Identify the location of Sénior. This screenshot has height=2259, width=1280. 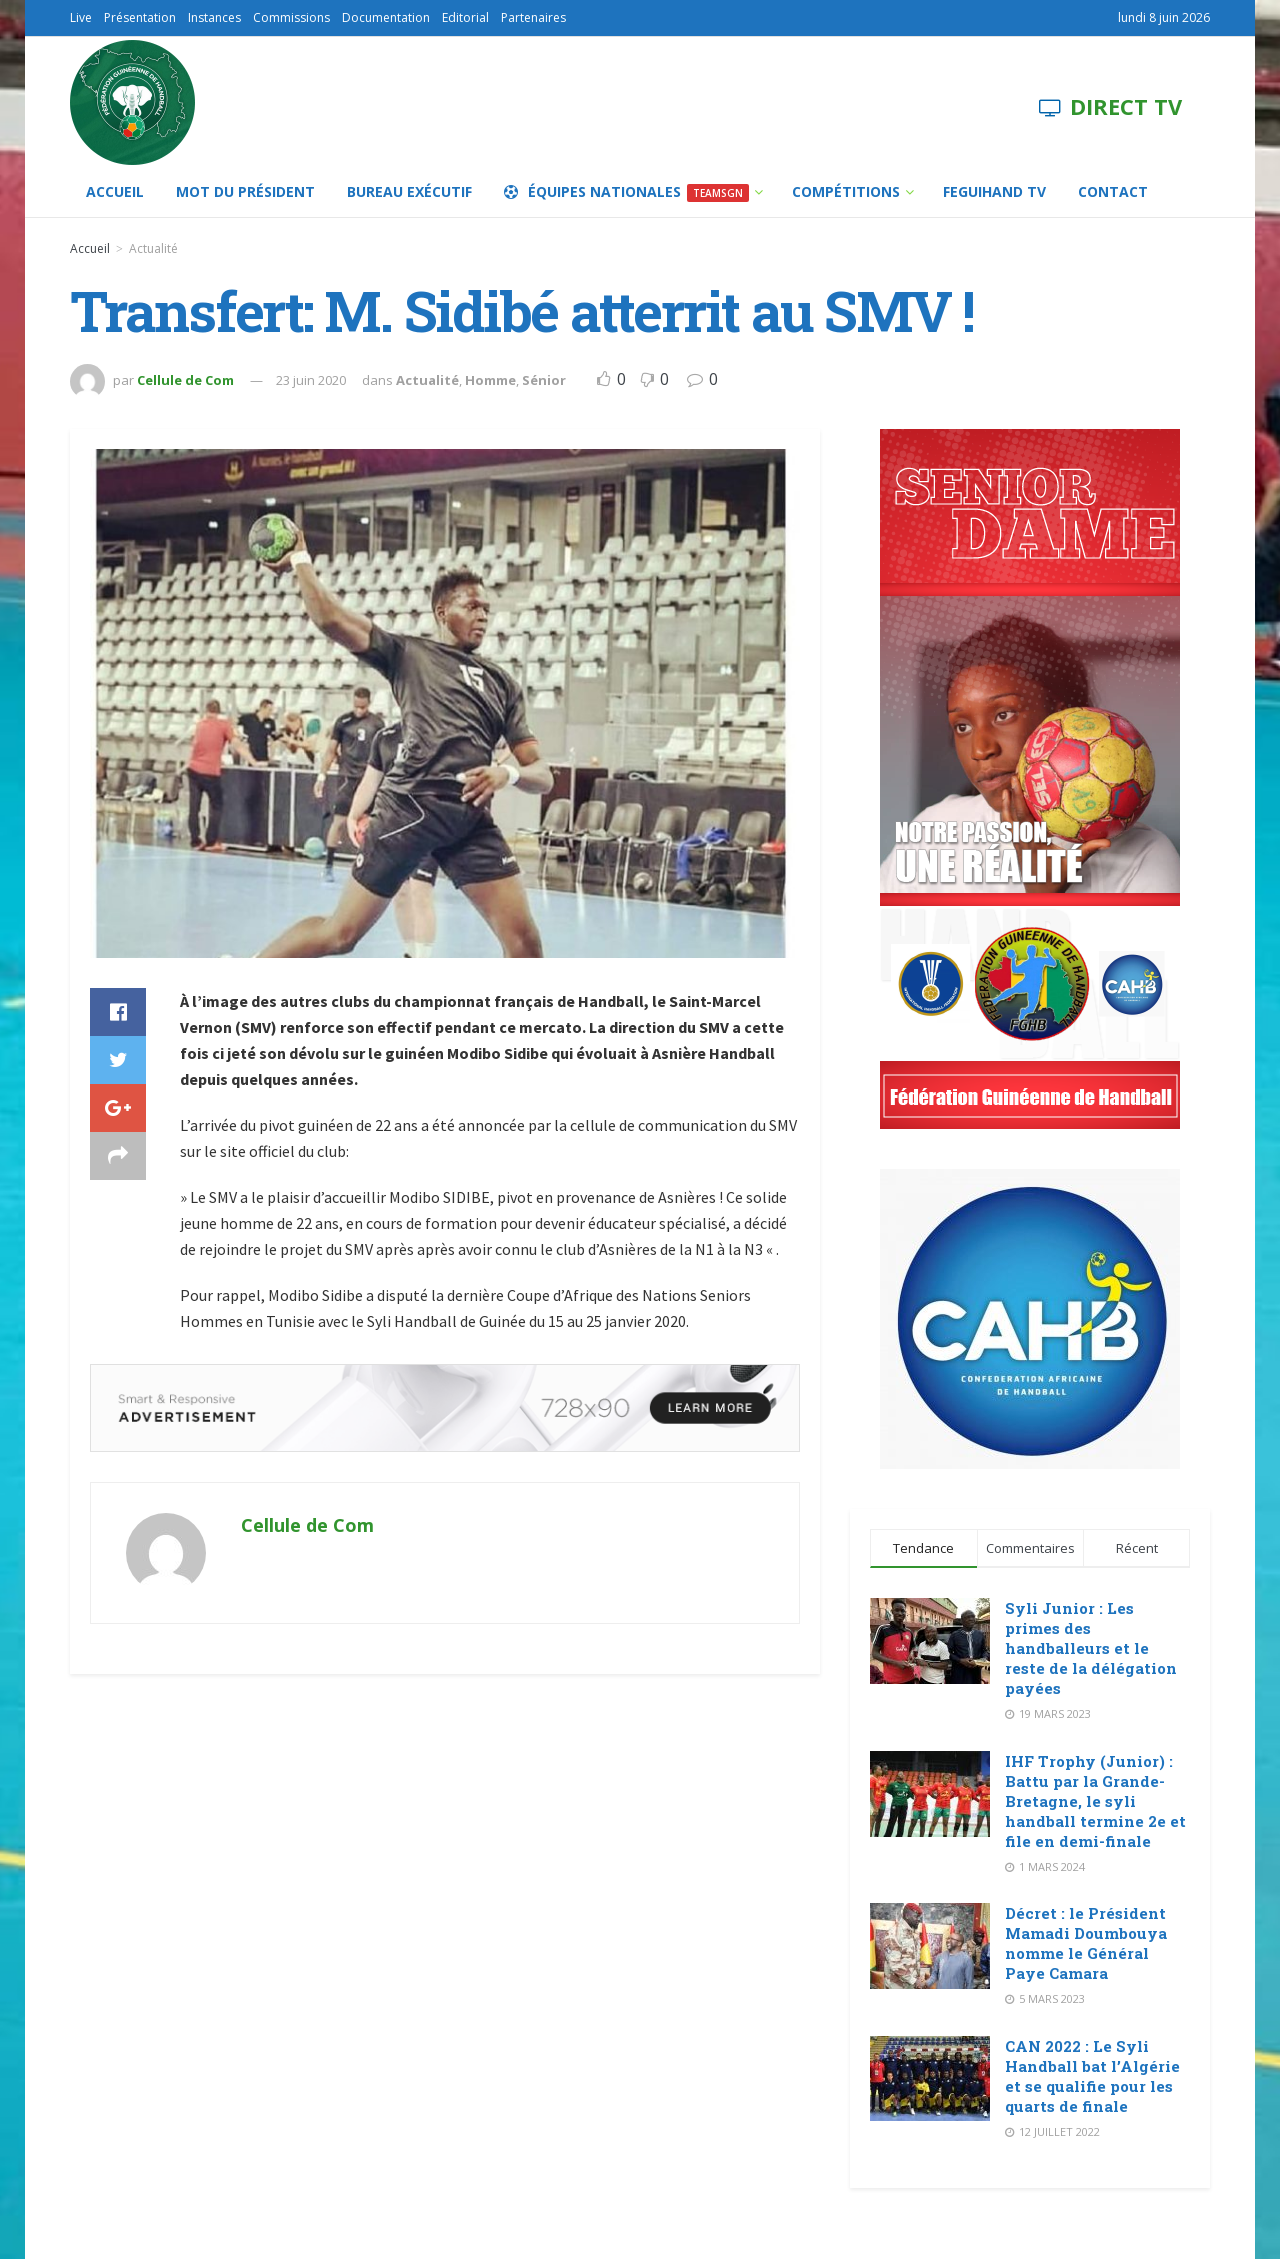
(544, 380).